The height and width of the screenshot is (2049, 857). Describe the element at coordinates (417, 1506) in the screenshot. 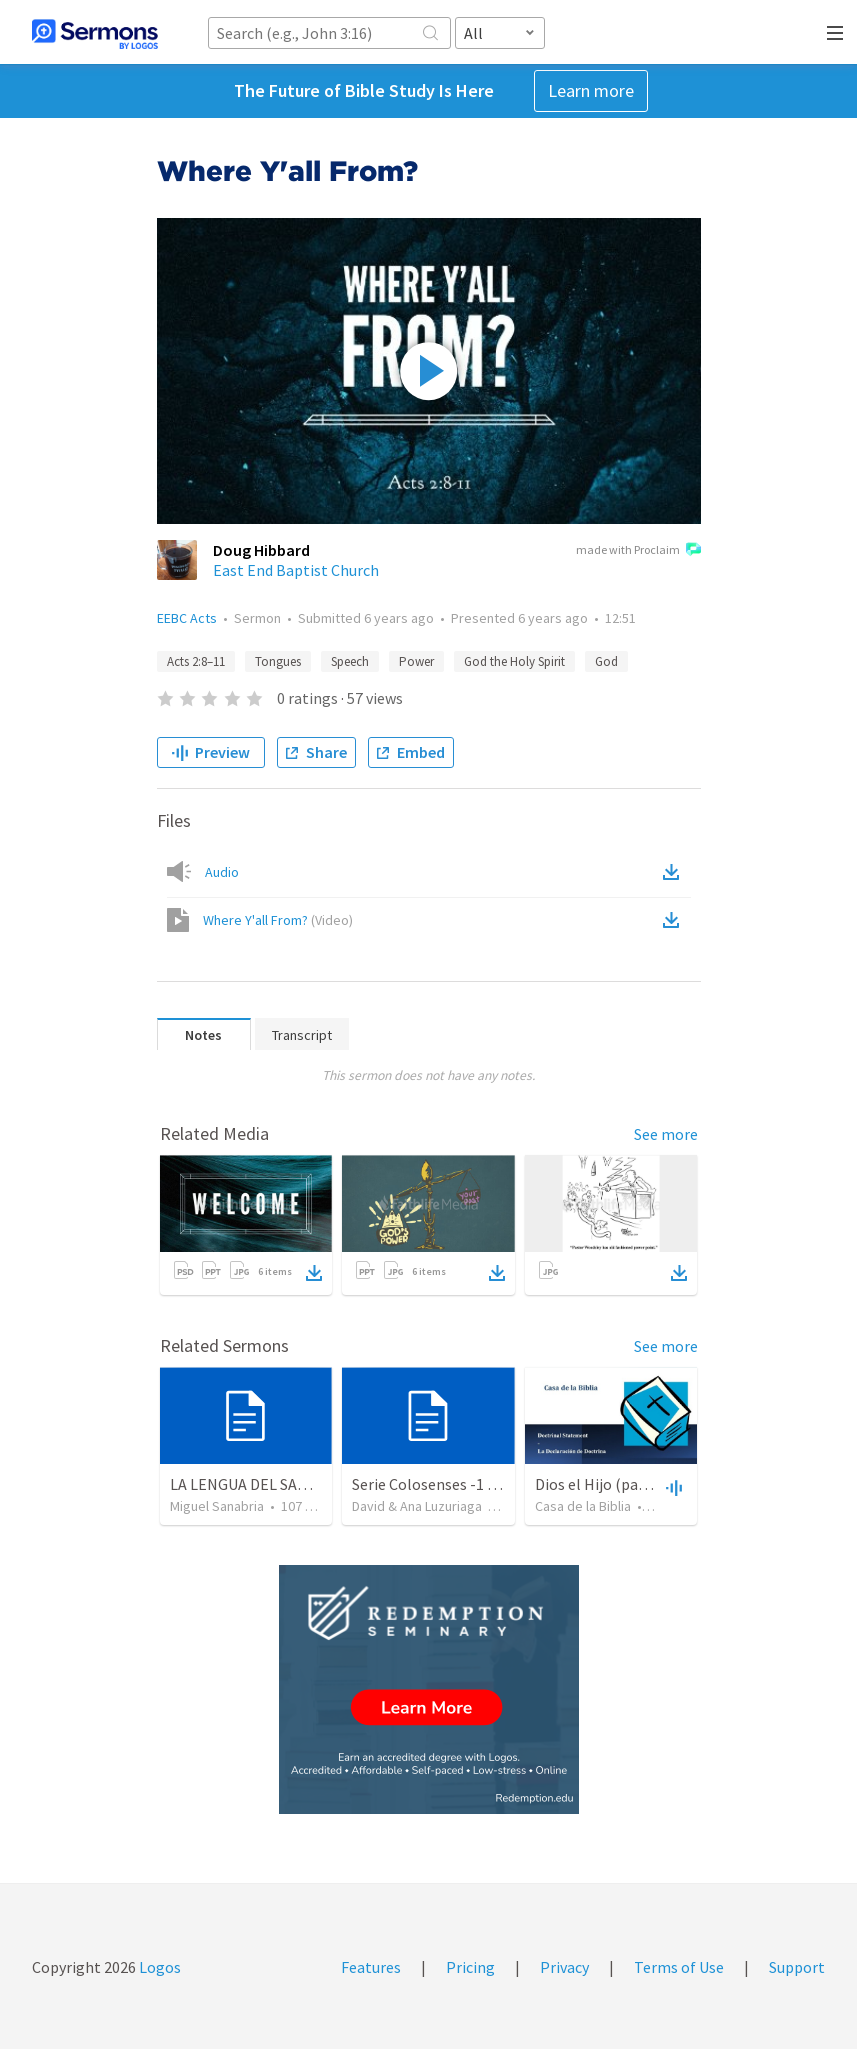

I see `David & Ana Luzuriaga` at that location.